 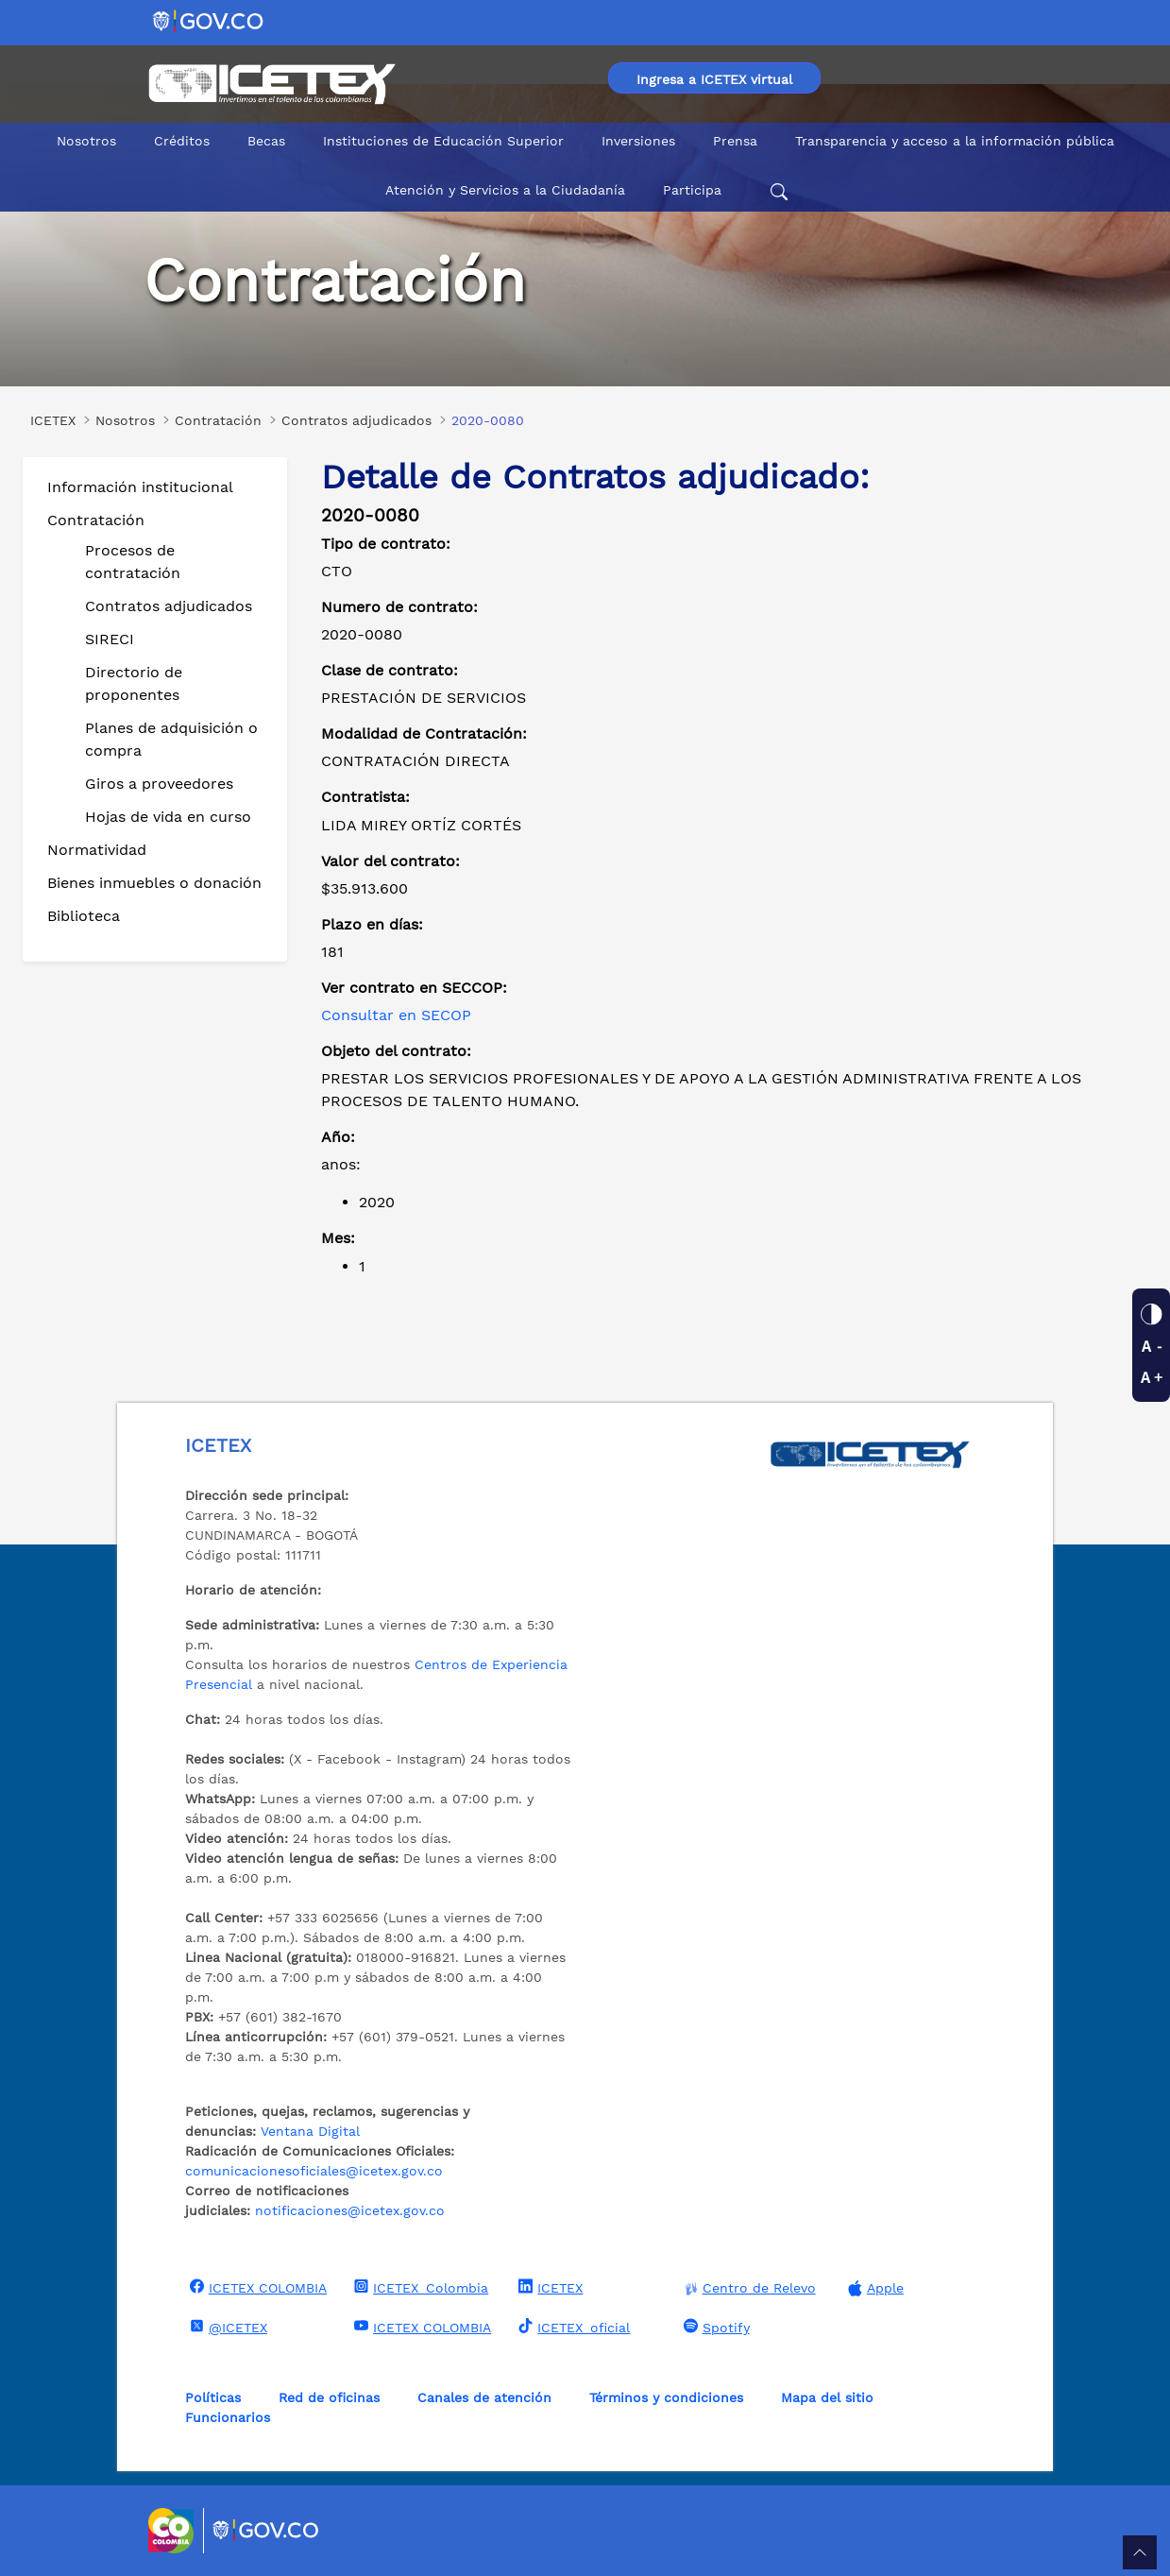 What do you see at coordinates (314, 2170) in the screenshot?
I see `comunicacionesoficiales@icetex.gov.co` at bounding box center [314, 2170].